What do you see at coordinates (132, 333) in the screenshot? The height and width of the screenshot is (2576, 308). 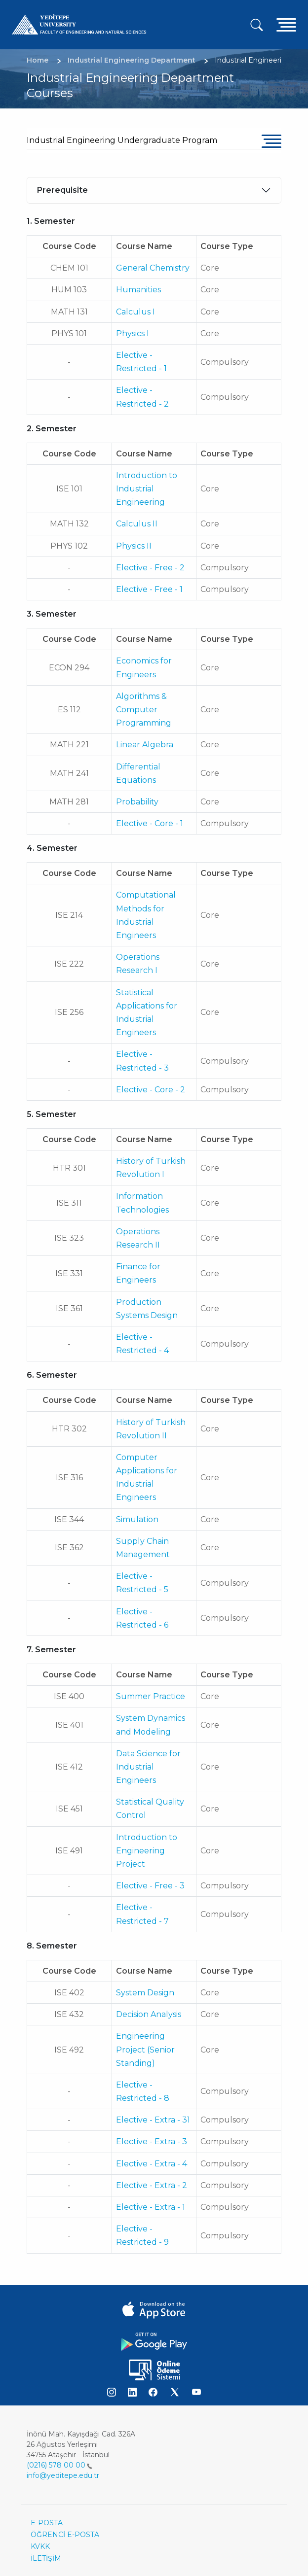 I see `Physics I` at bounding box center [132, 333].